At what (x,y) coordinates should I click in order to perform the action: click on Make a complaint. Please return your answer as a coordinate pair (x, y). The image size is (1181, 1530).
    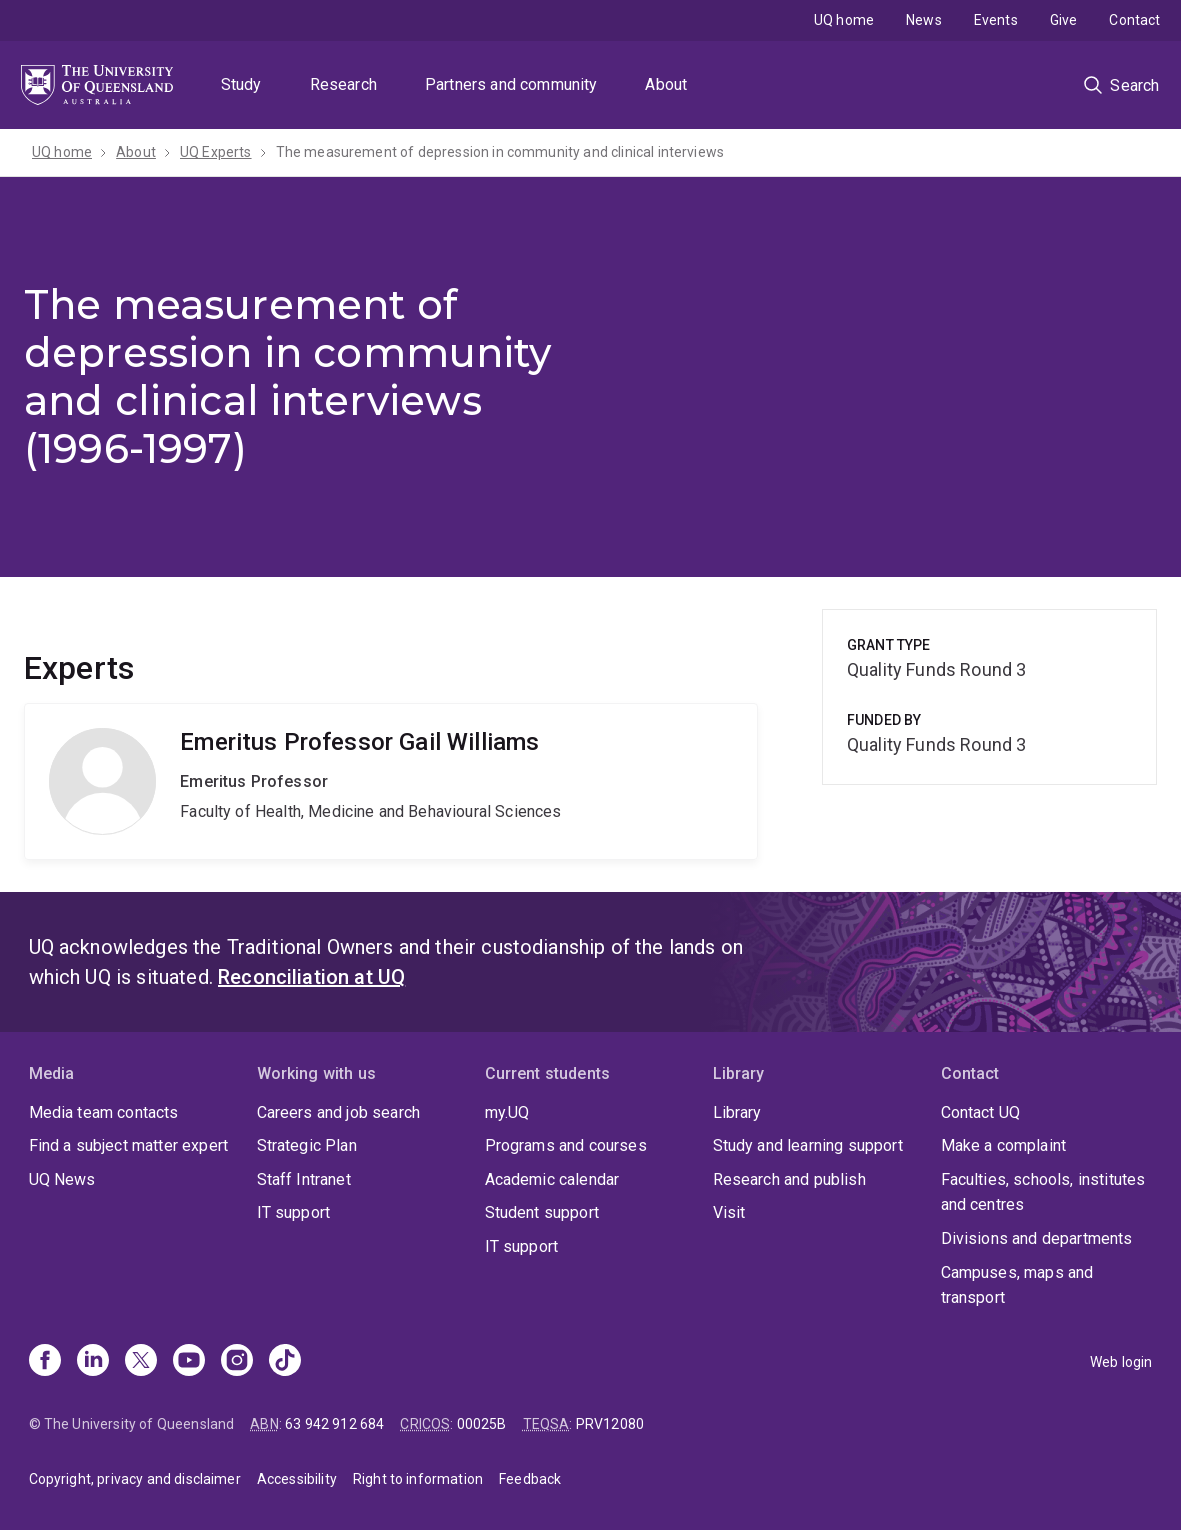
    Looking at the image, I should click on (1004, 1145).